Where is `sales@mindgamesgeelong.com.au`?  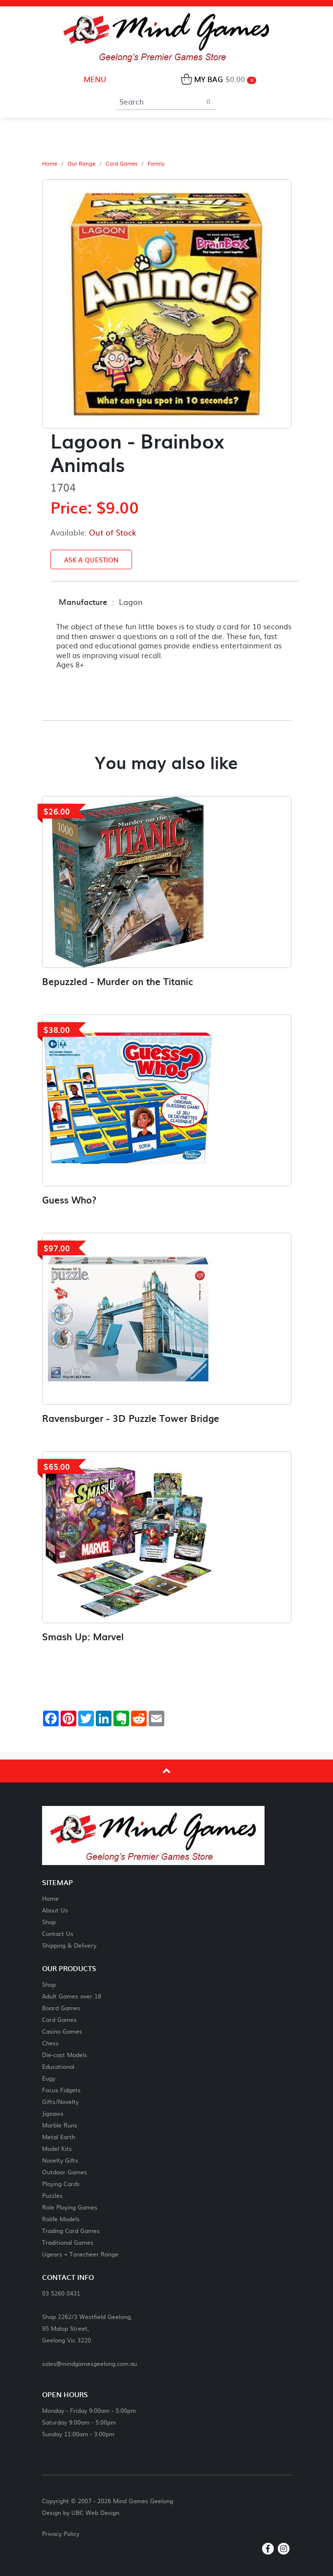 sales@mindgamesgeelong.com.au is located at coordinates (89, 2363).